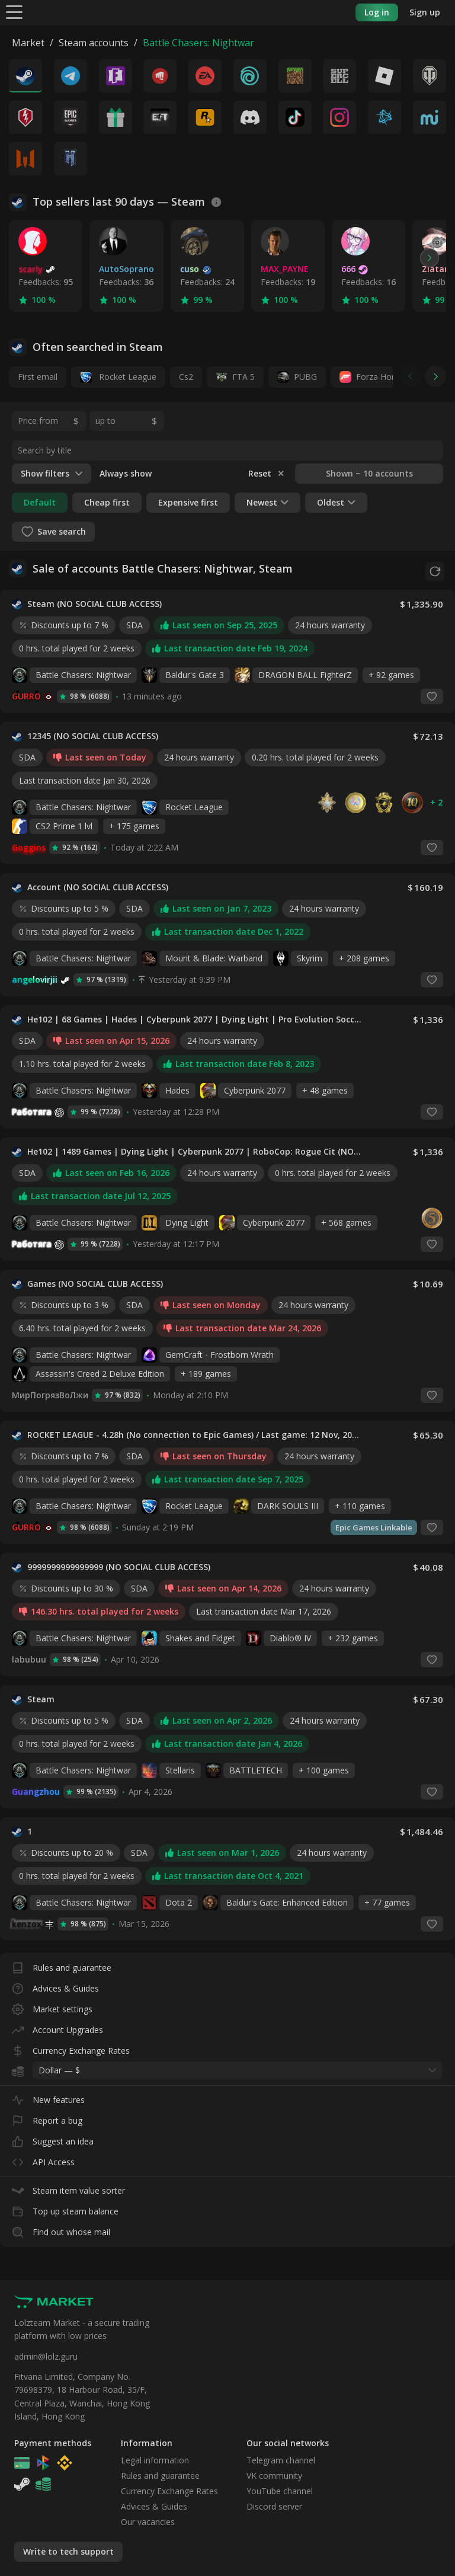 This screenshot has width=455, height=2576. Describe the element at coordinates (280, 2460) in the screenshot. I see `Telegram channel` at that location.